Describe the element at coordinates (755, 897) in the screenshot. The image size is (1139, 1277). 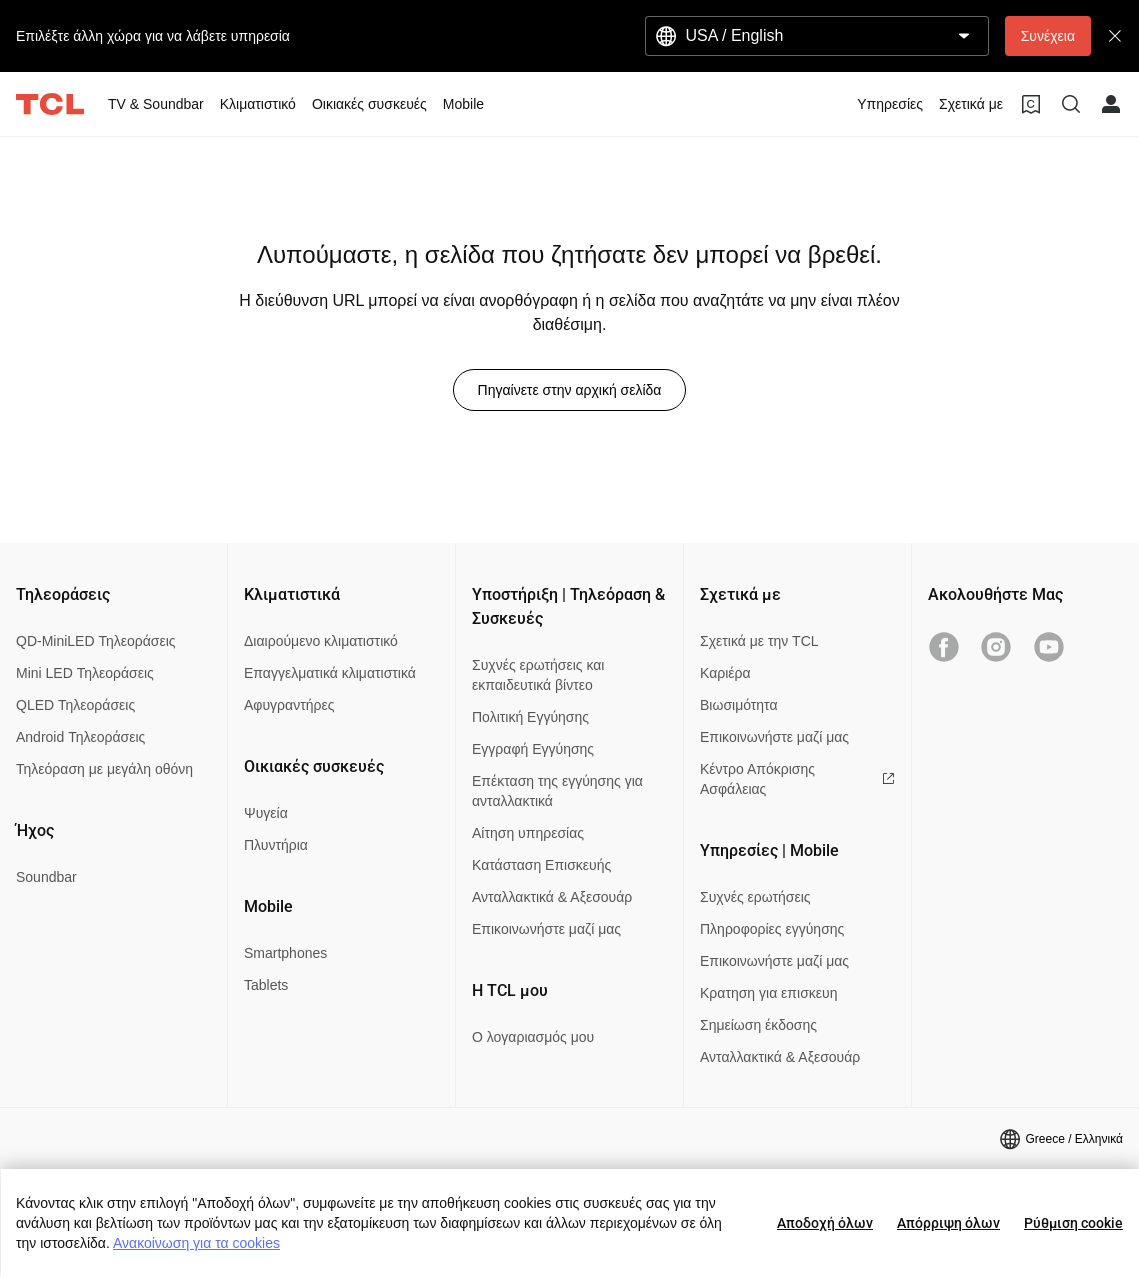
I see `Συχνές ερωτήσεις` at that location.